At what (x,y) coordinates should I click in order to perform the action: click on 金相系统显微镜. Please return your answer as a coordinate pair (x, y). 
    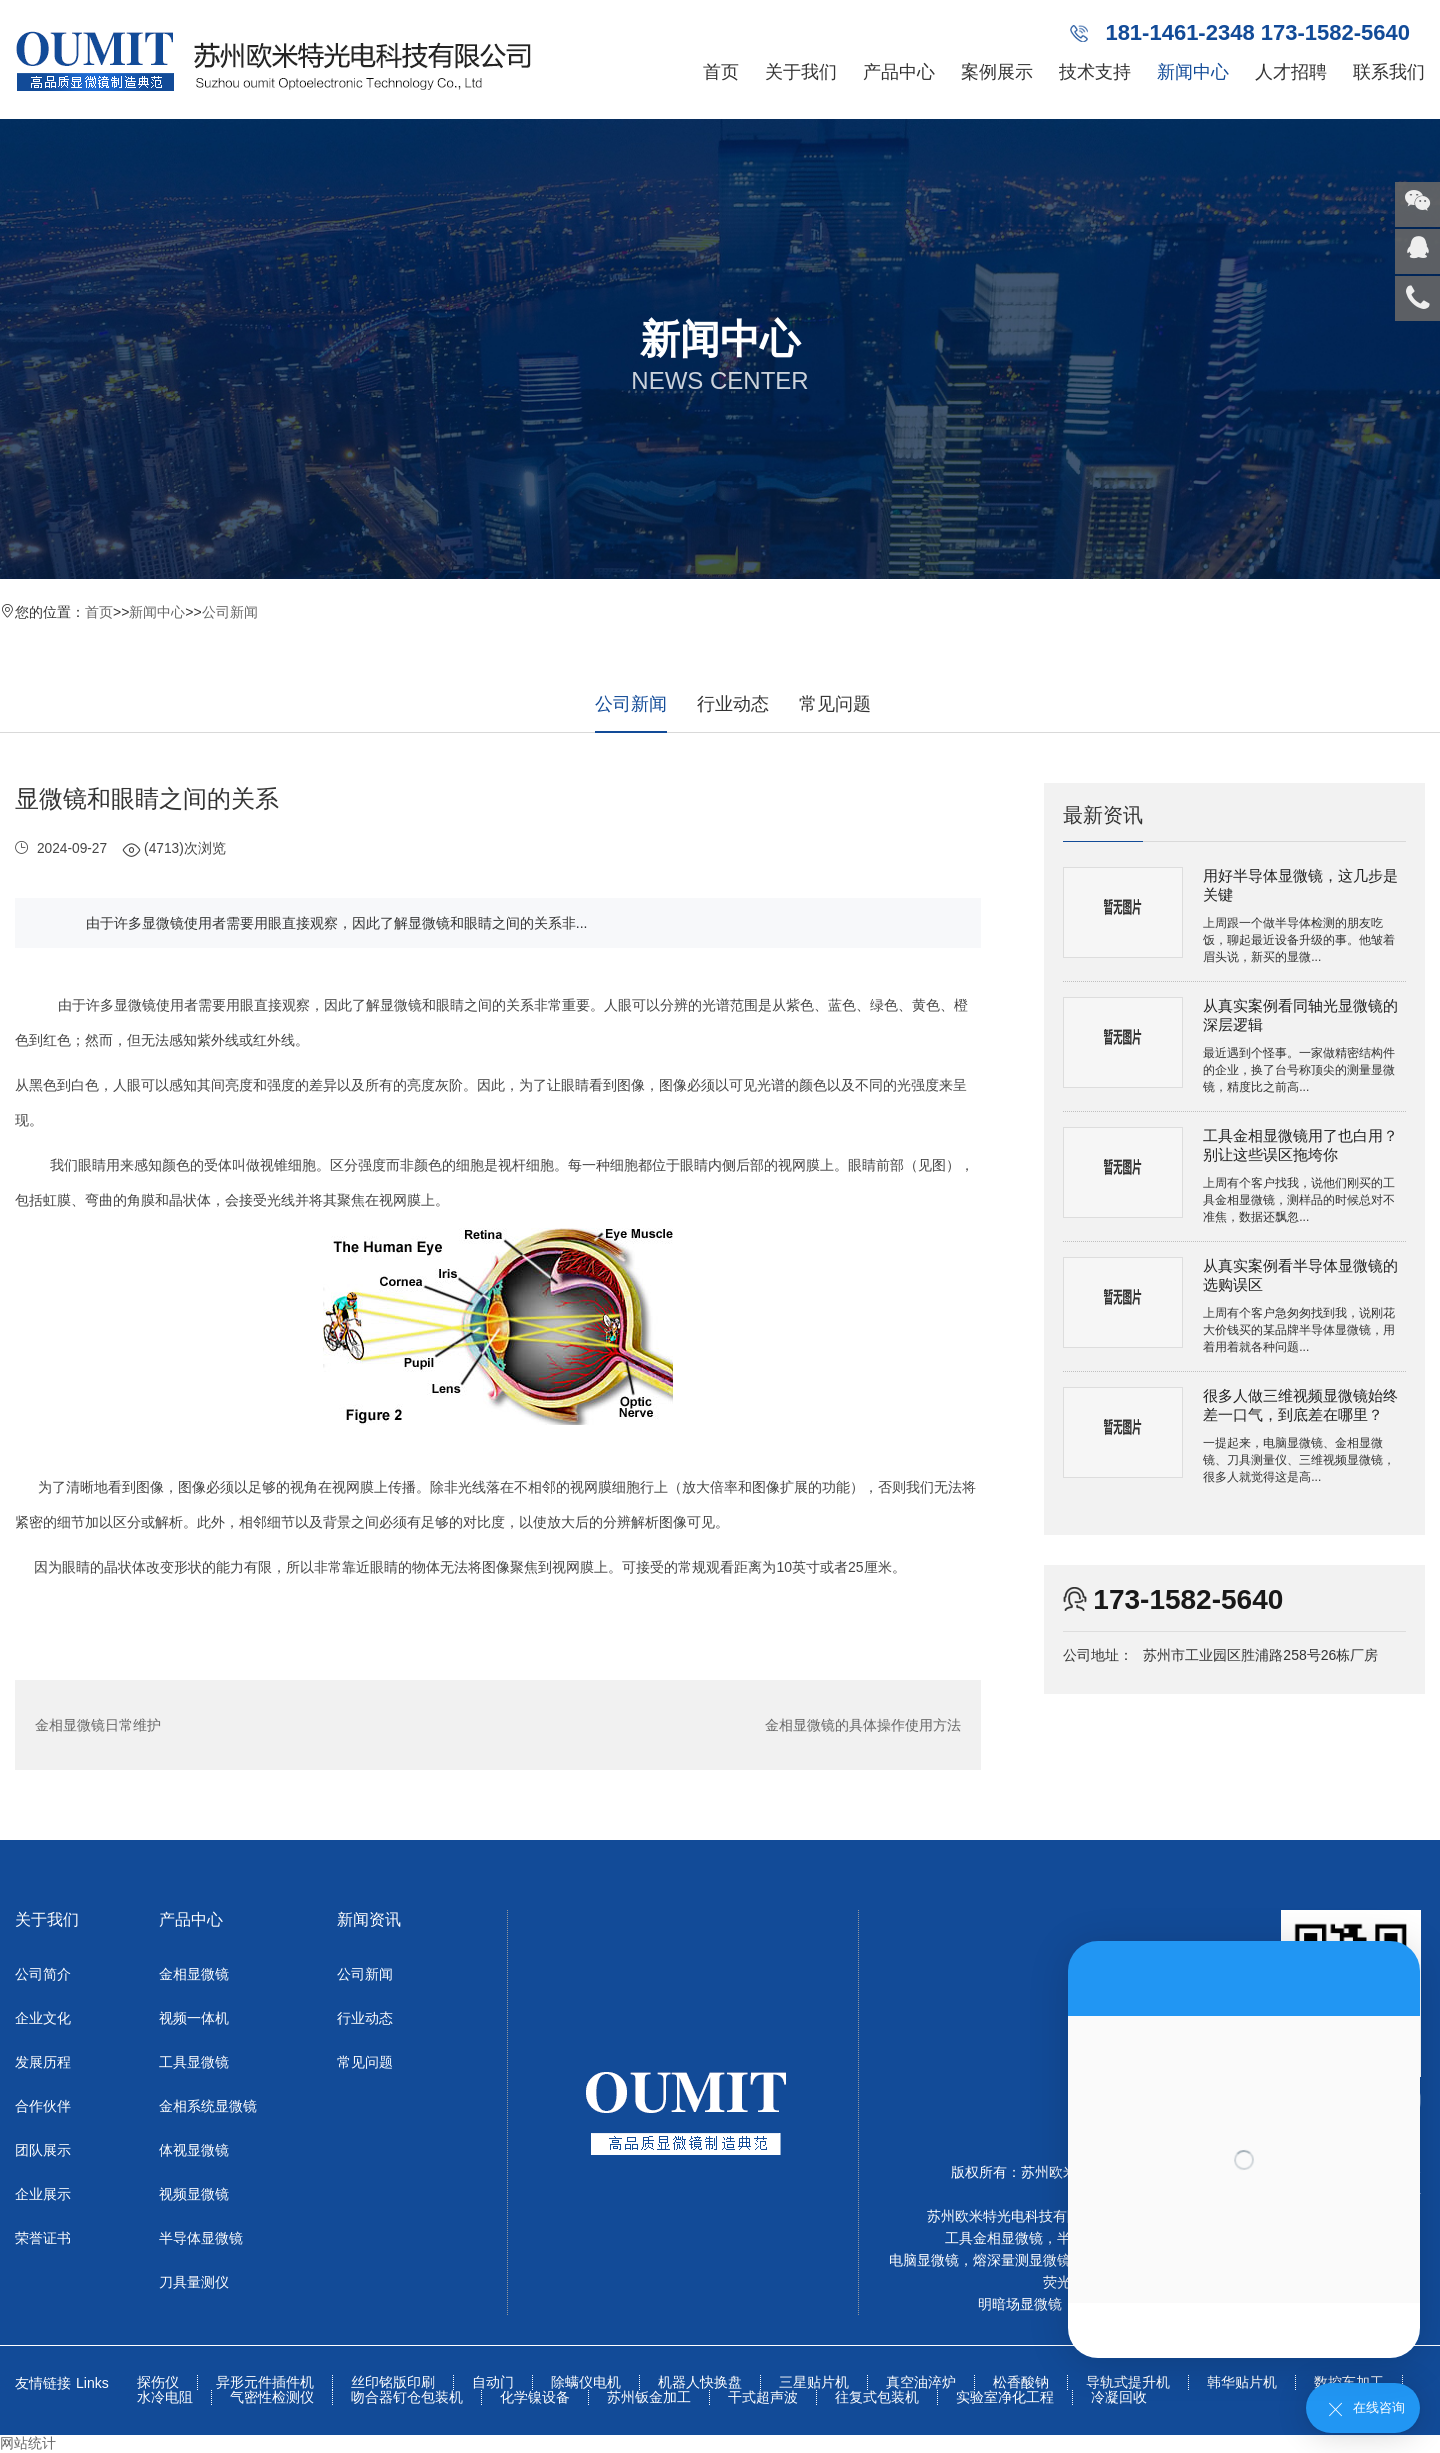
    Looking at the image, I should click on (208, 2106).